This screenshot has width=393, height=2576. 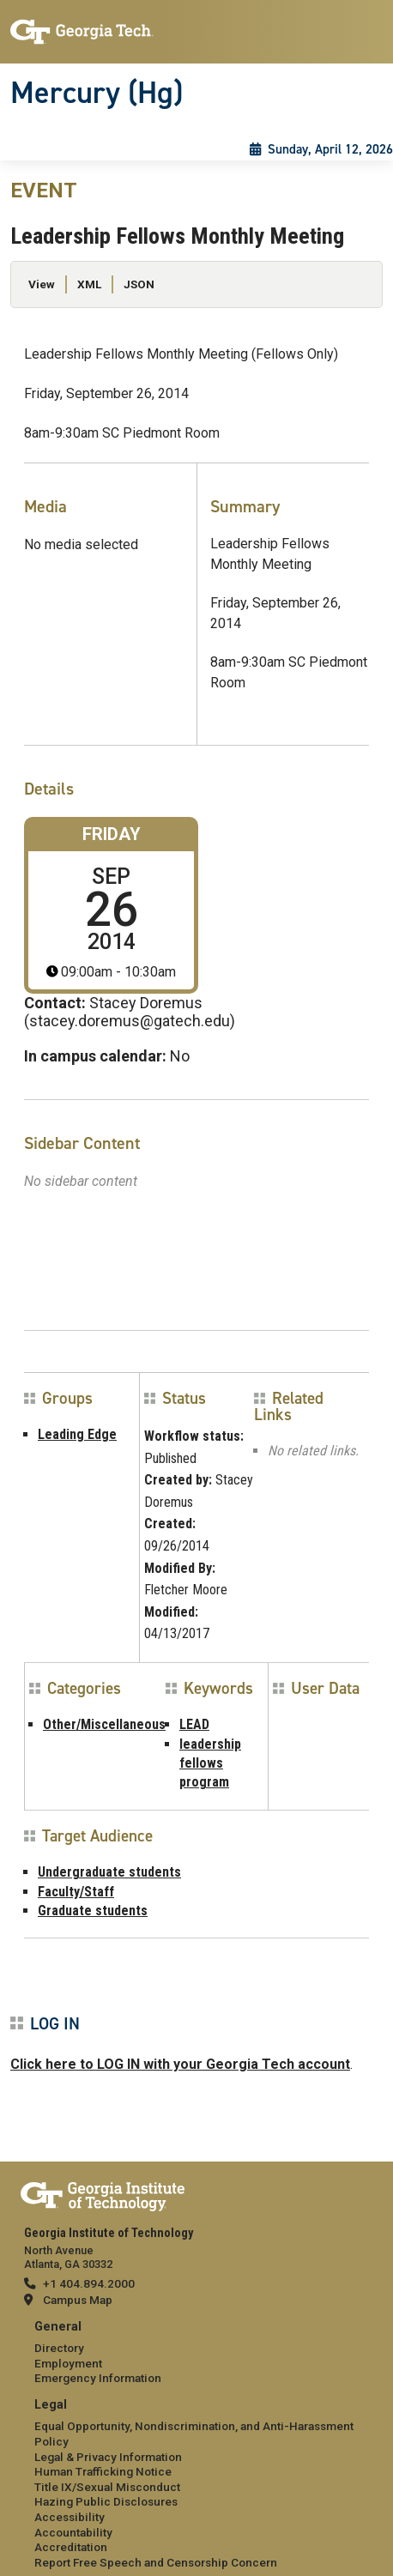 What do you see at coordinates (41, 284) in the screenshot?
I see `View` at bounding box center [41, 284].